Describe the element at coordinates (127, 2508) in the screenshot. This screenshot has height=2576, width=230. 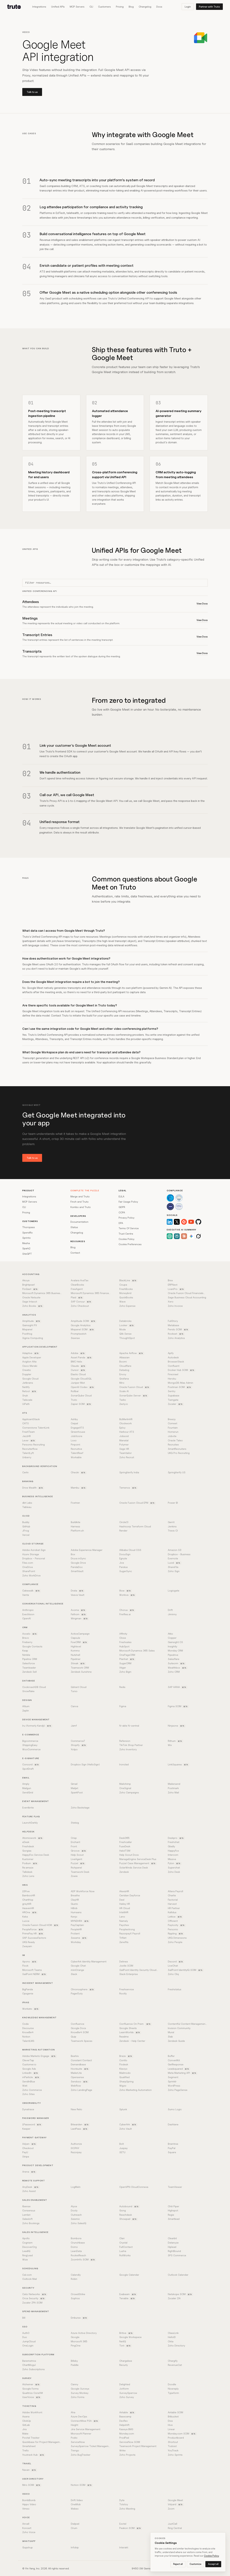
I see `Zoho Meeting` at that location.